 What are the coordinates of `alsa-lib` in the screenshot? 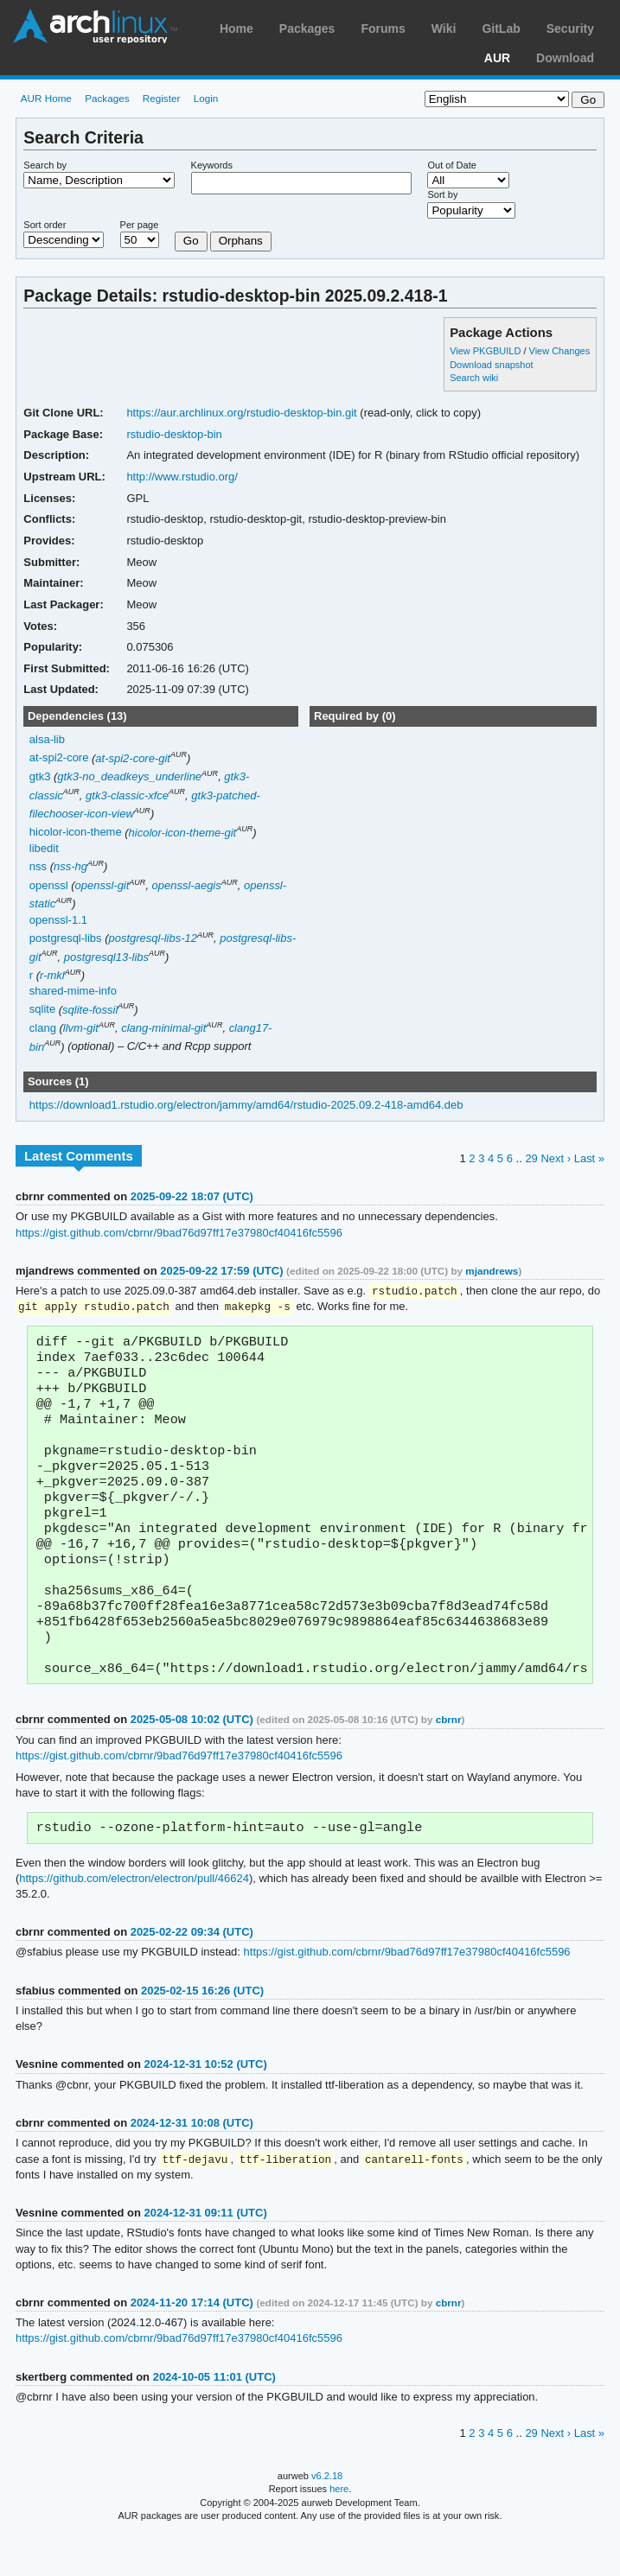 It's located at (47, 739).